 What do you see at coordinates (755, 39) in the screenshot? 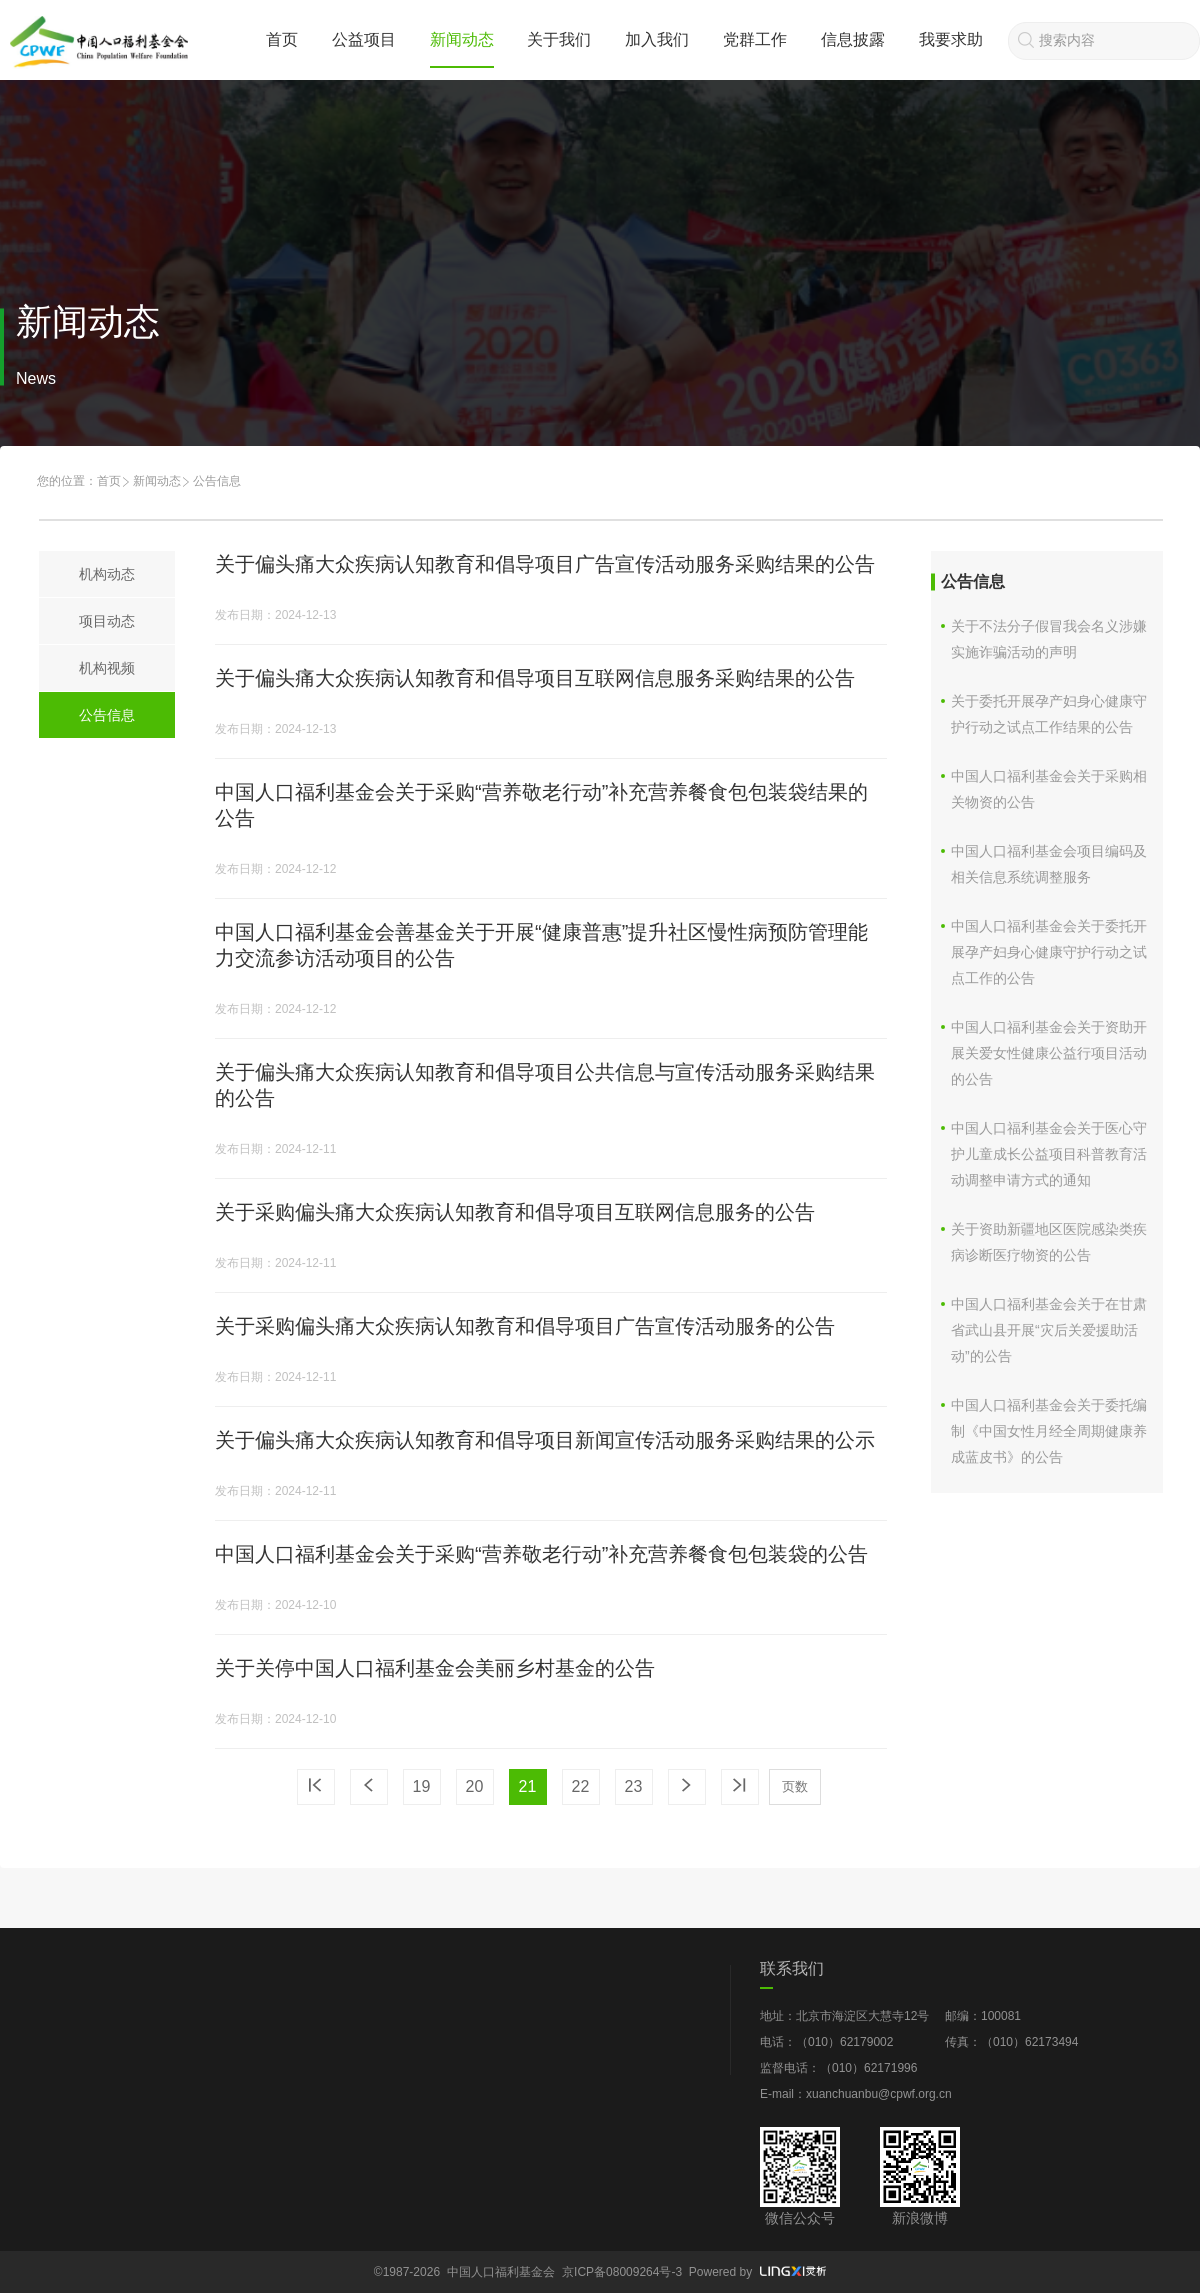
I see `党群工作` at bounding box center [755, 39].